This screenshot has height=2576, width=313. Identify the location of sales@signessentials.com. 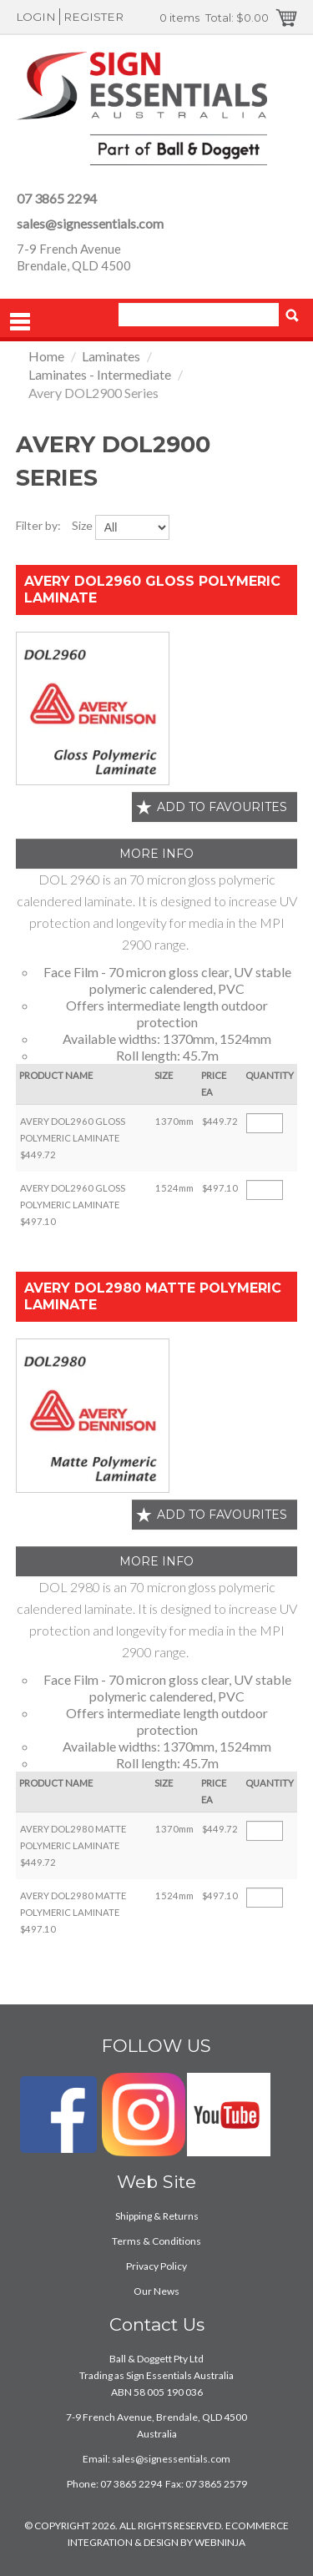
(90, 223).